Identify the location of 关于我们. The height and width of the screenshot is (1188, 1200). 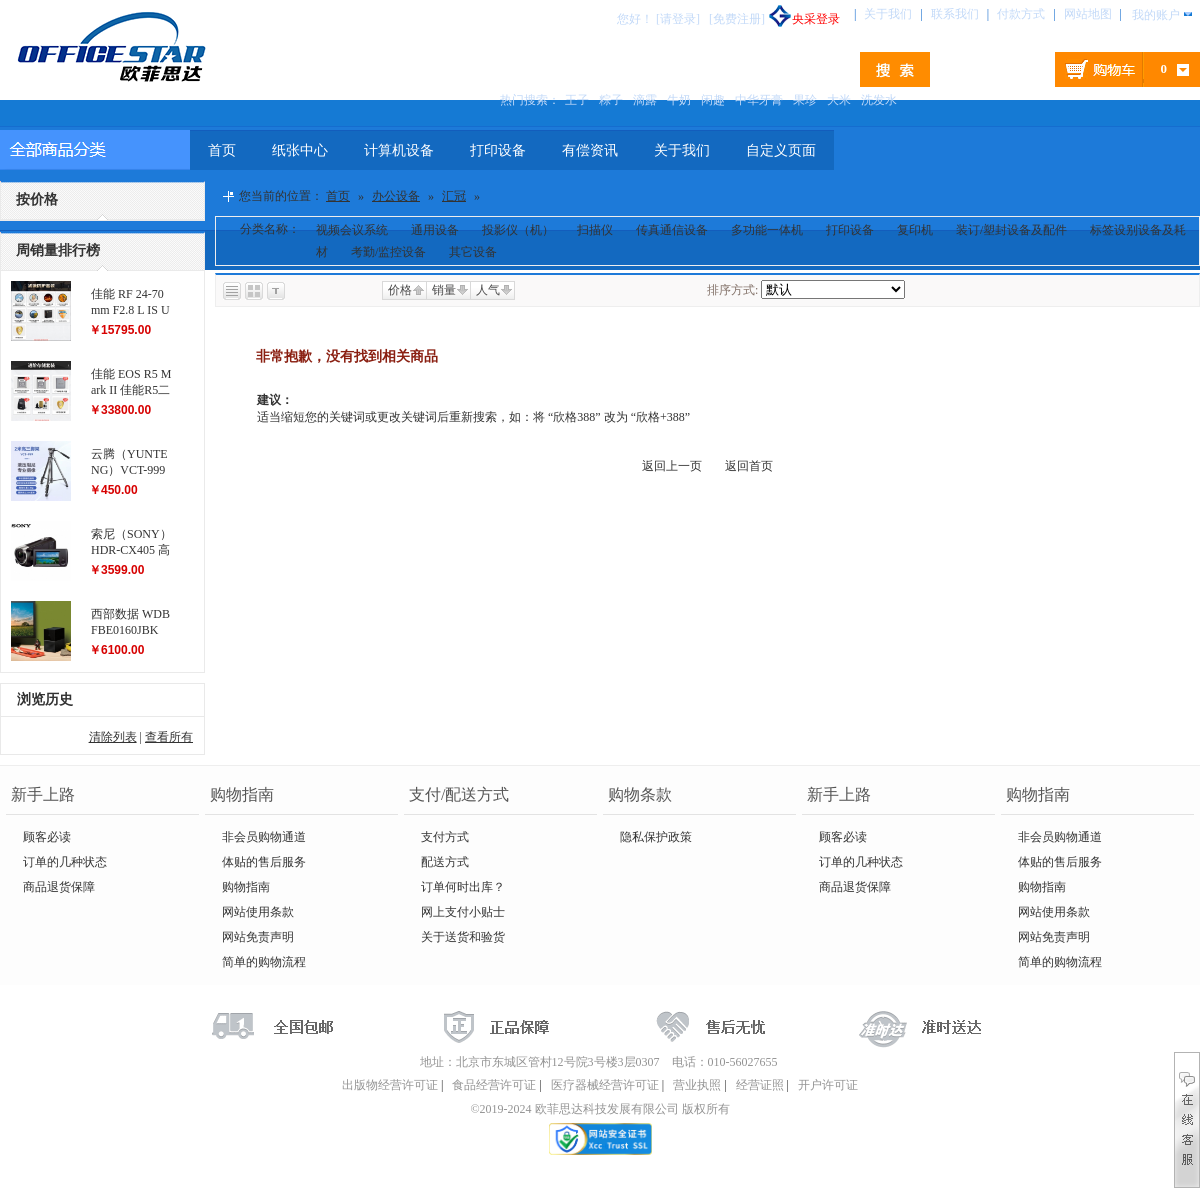
(888, 14).